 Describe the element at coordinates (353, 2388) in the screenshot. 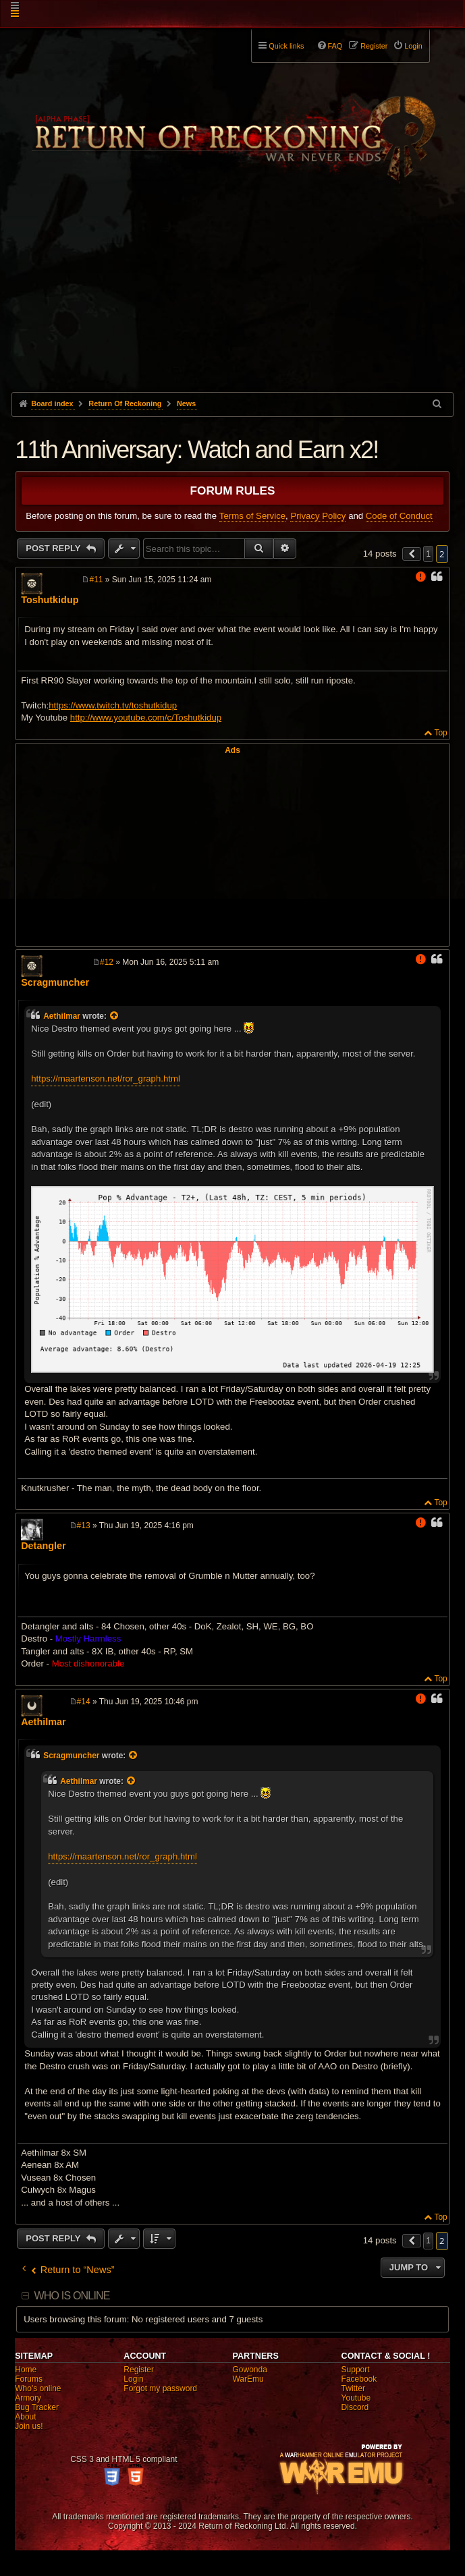

I see `Twitter` at that location.